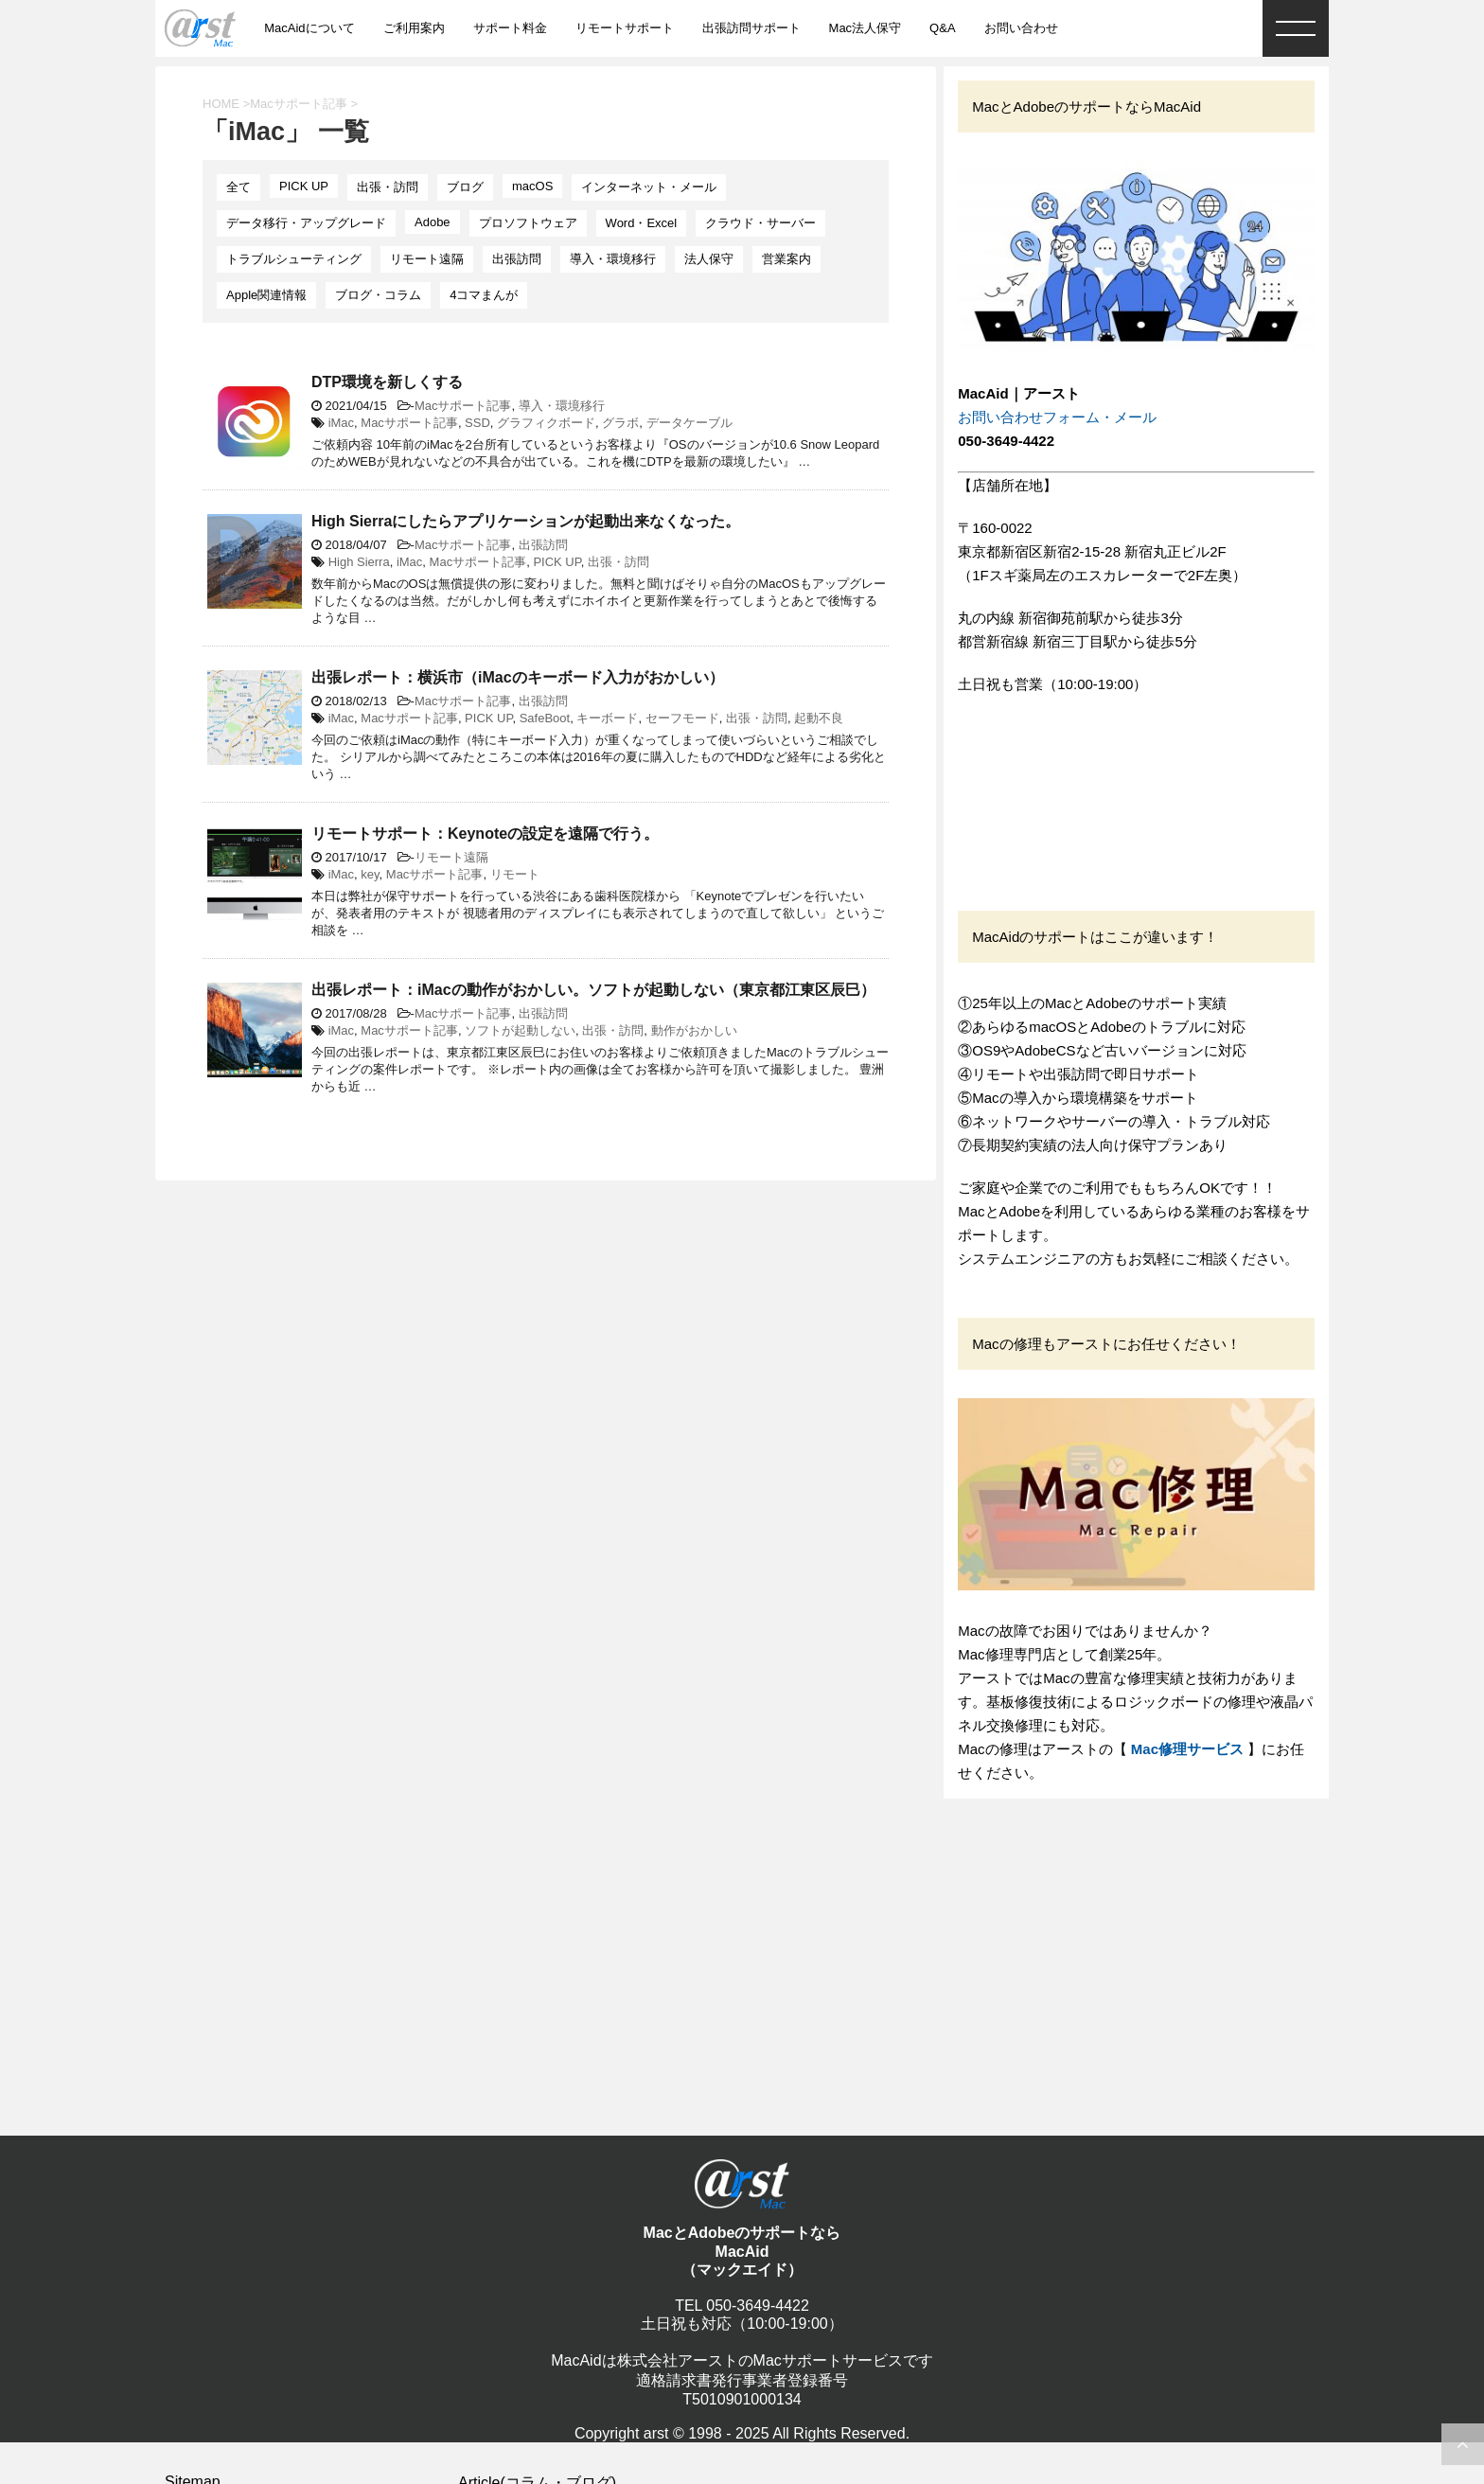 This screenshot has height=2484, width=1484. Describe the element at coordinates (525, 521) in the screenshot. I see `High Sierraにしたらアプリケーションが起動出来なくなった。` at that location.